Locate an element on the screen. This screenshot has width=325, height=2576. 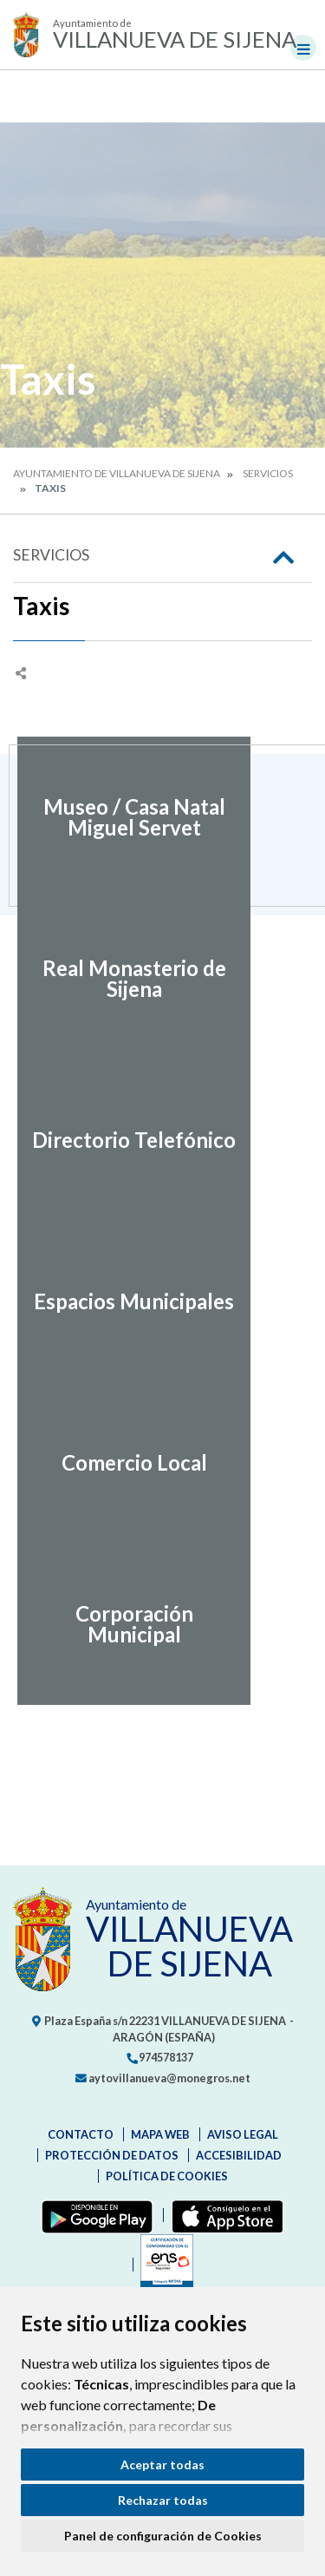
aytovillanueva@monegros.net is located at coordinates (162, 2078).